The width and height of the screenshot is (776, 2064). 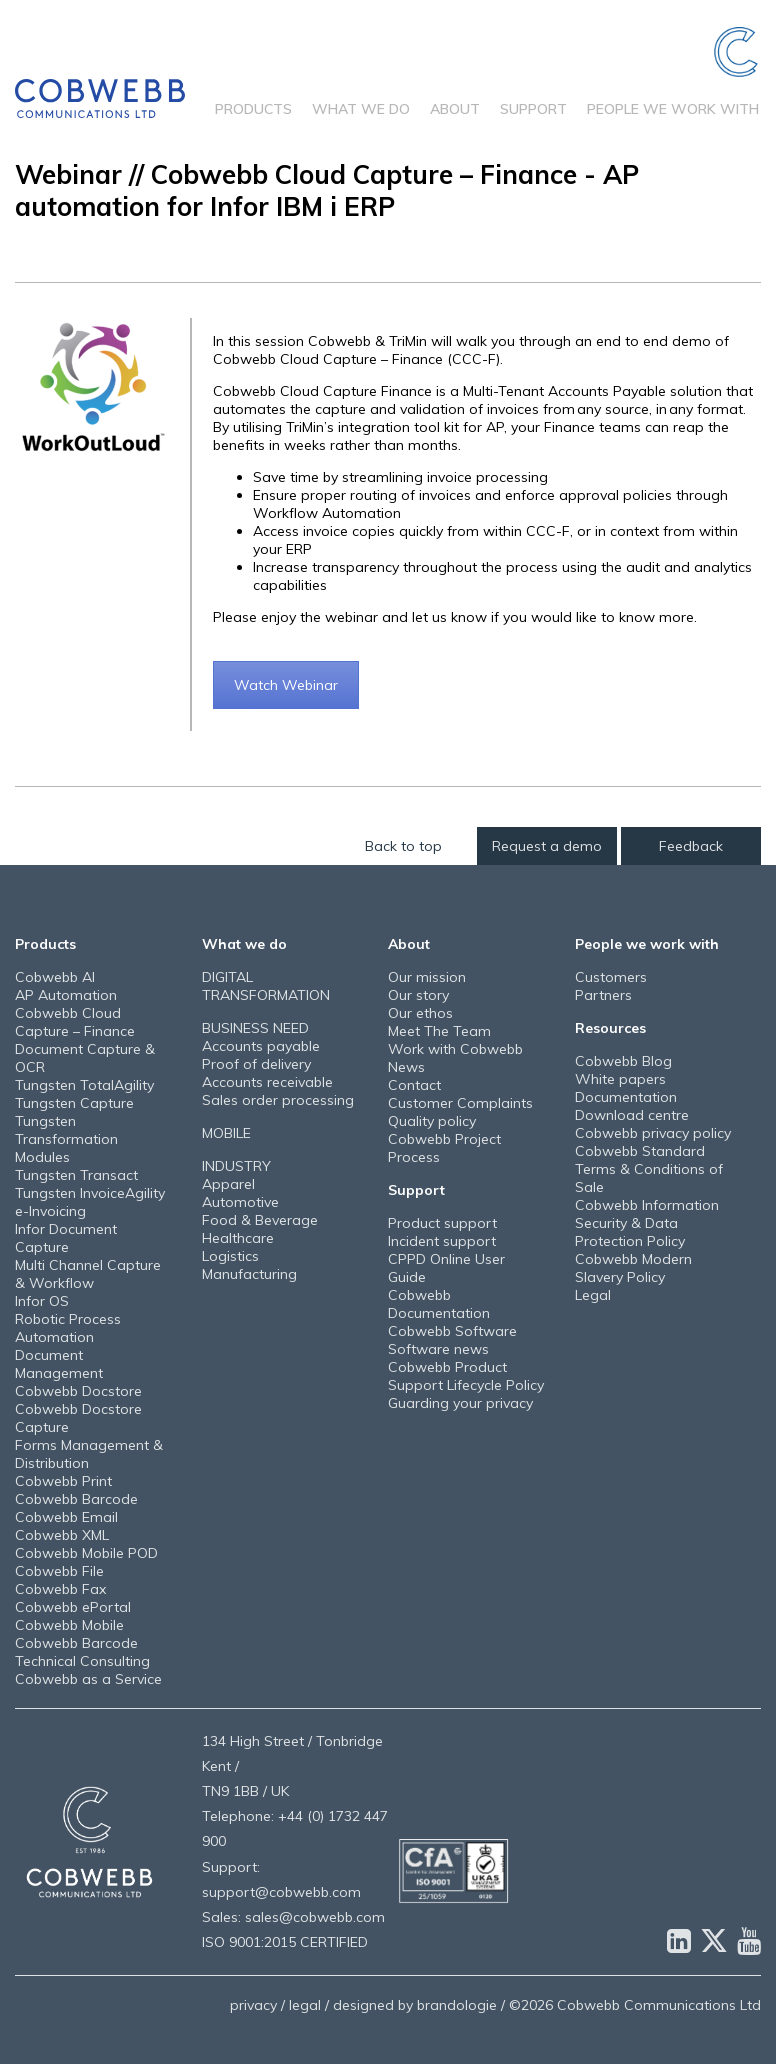 I want to click on Tungsten Capture, so click(x=74, y=1103).